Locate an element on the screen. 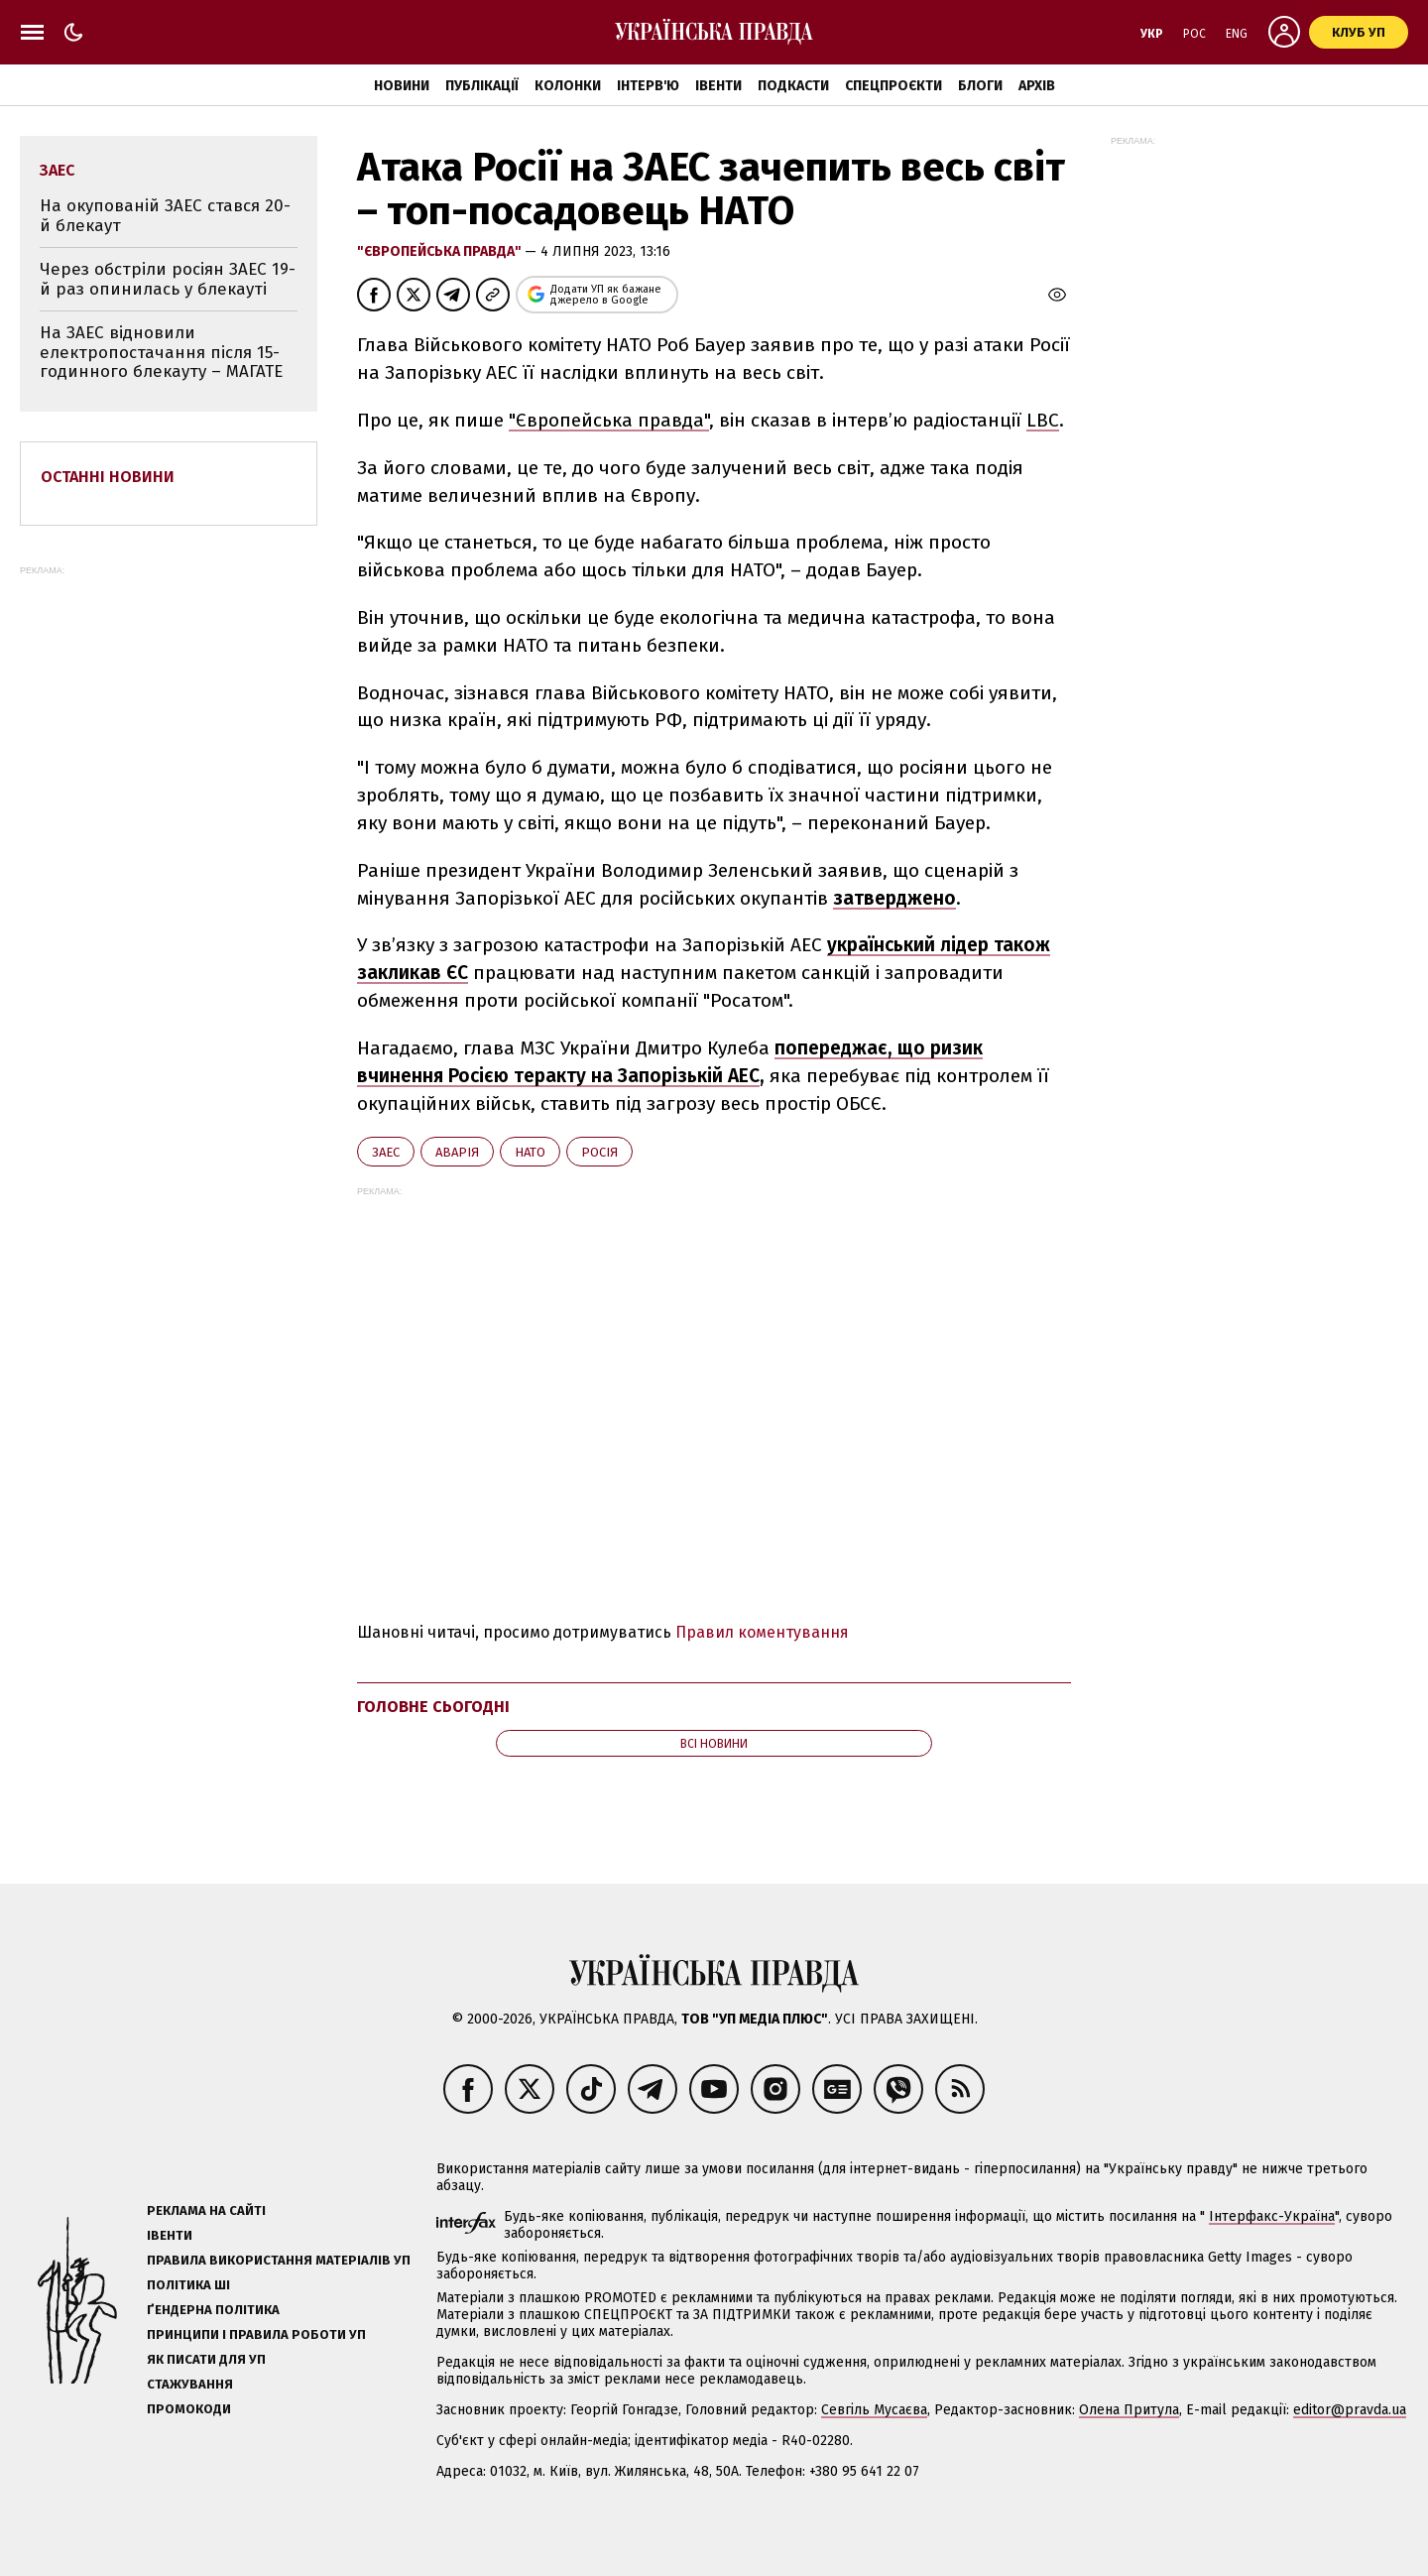 The image size is (1428, 2576). Олена Притула is located at coordinates (1129, 2409).